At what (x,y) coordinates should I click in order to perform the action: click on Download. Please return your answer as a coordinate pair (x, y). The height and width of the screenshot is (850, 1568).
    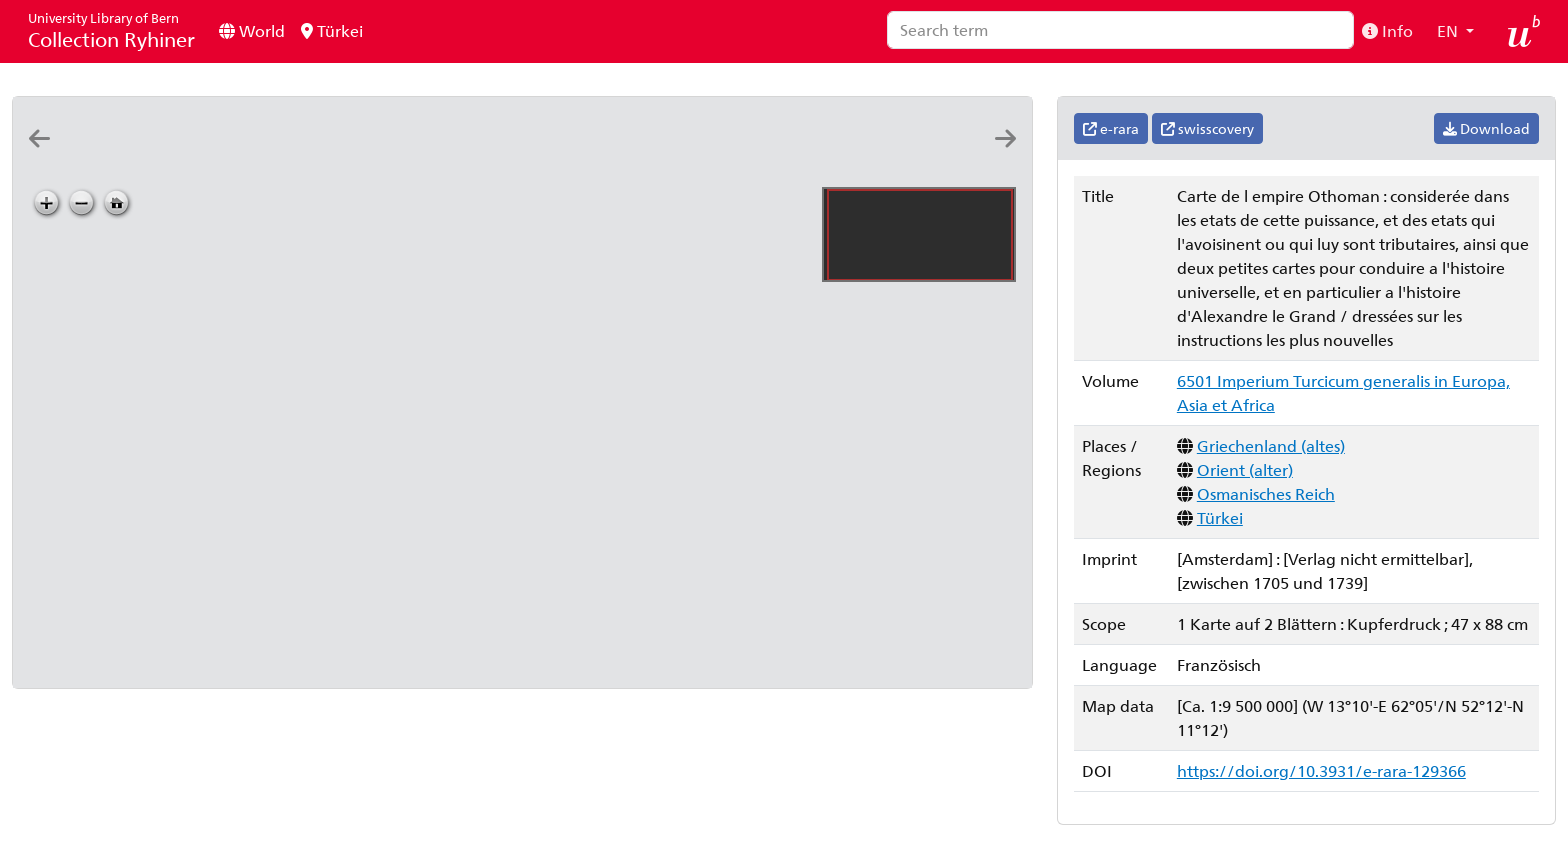
    Looking at the image, I should click on (1486, 128).